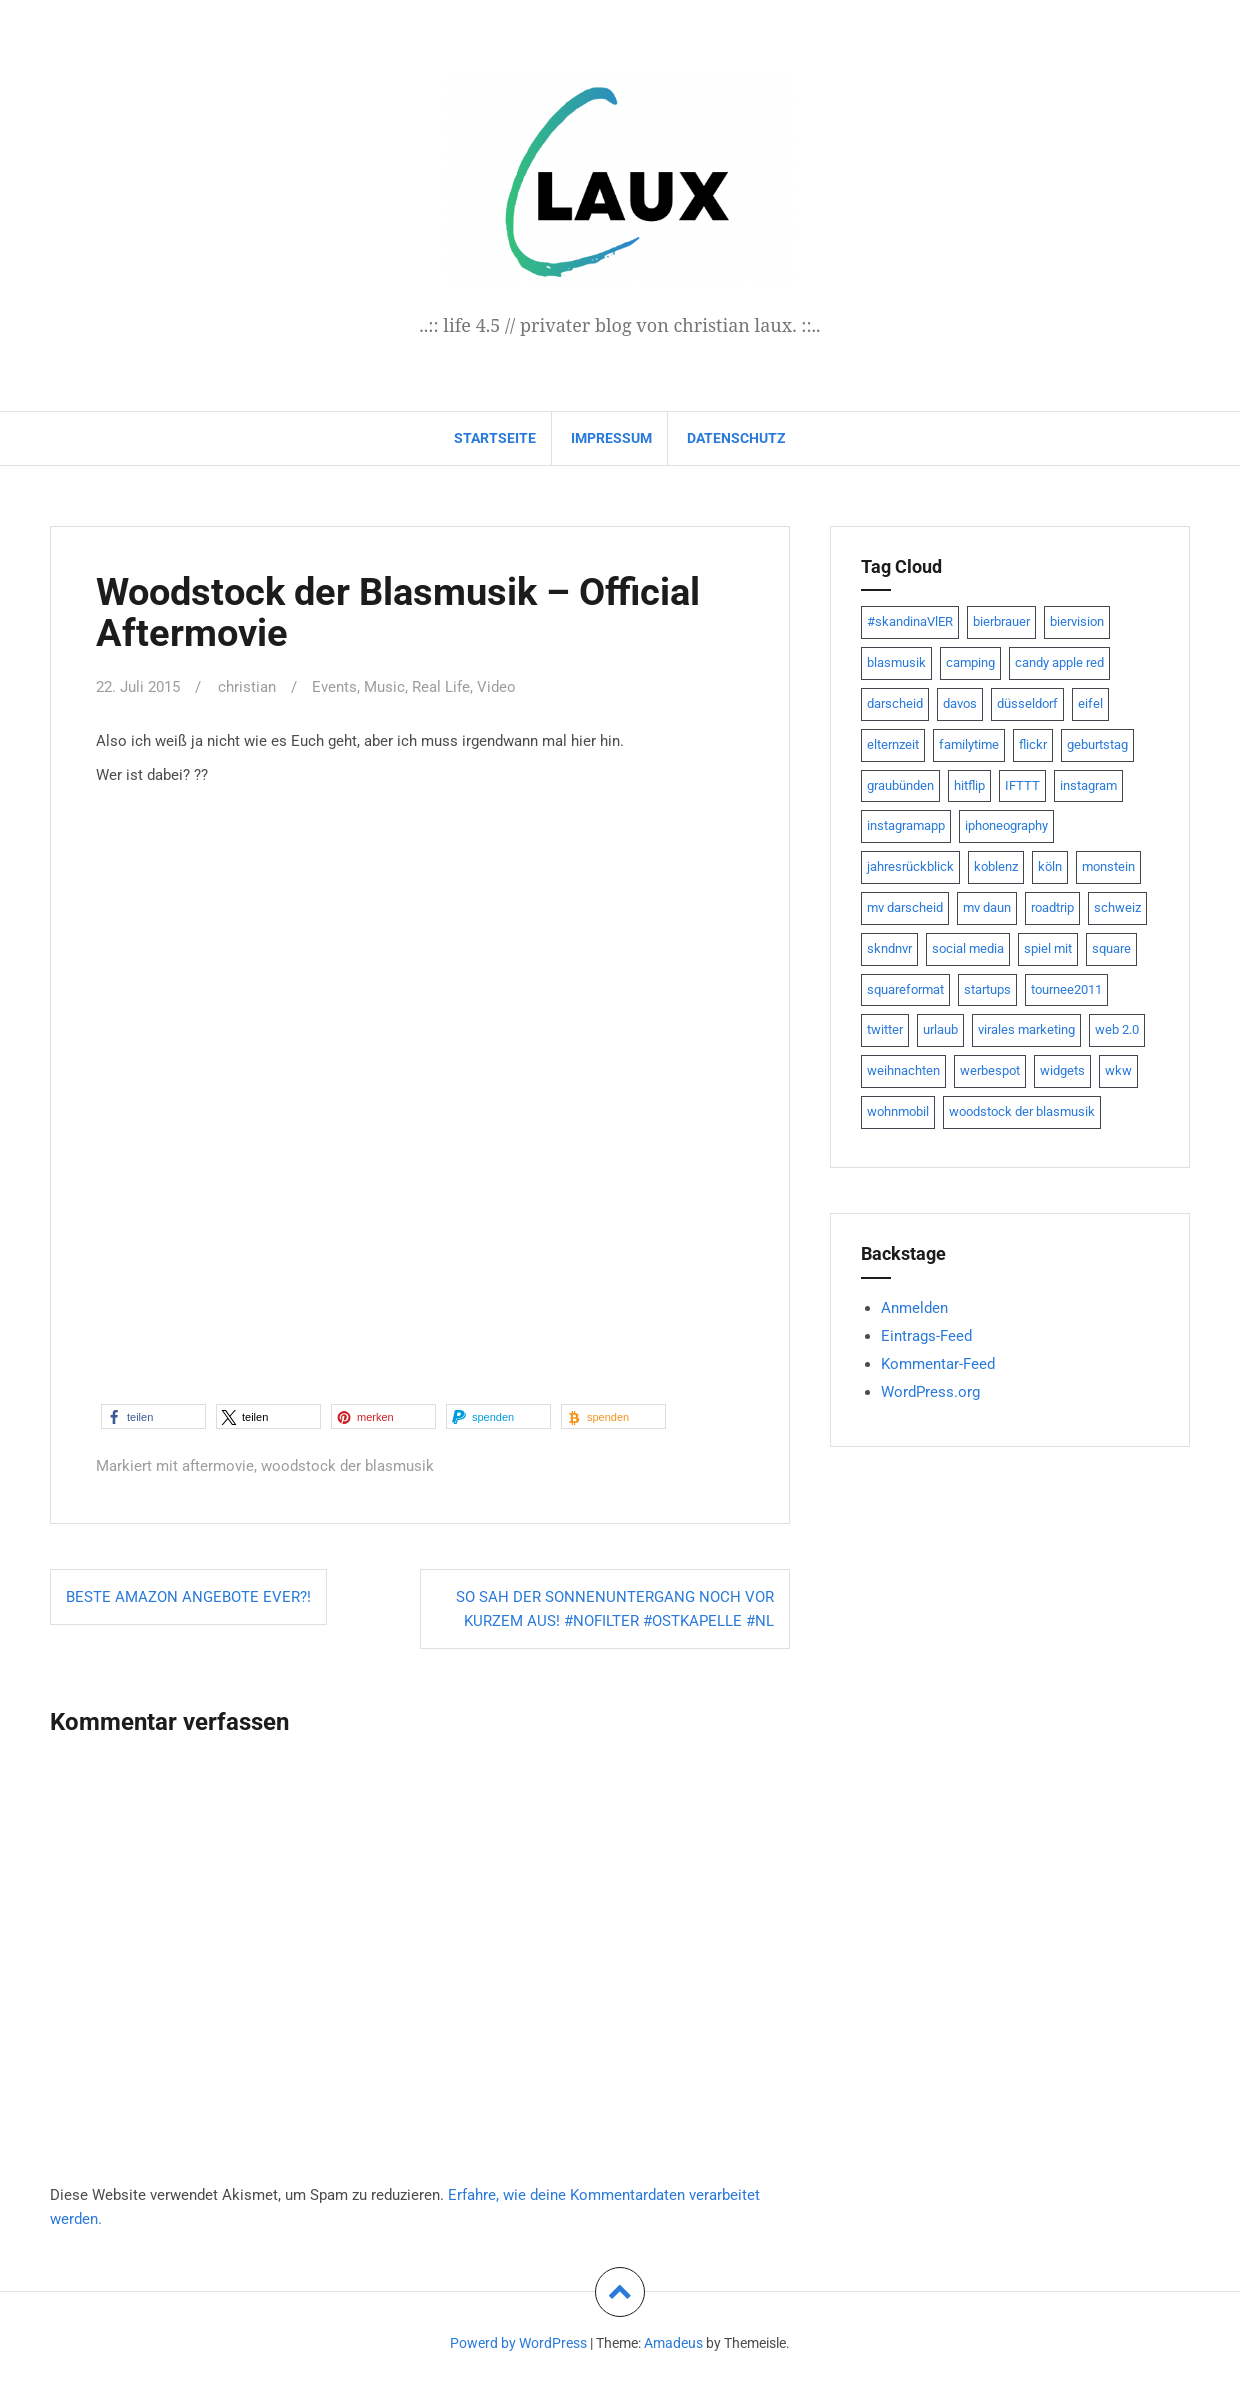 This screenshot has height=2384, width=1240. What do you see at coordinates (905, 989) in the screenshot?
I see `squareformat [squareformat (15 Einträge)]` at bounding box center [905, 989].